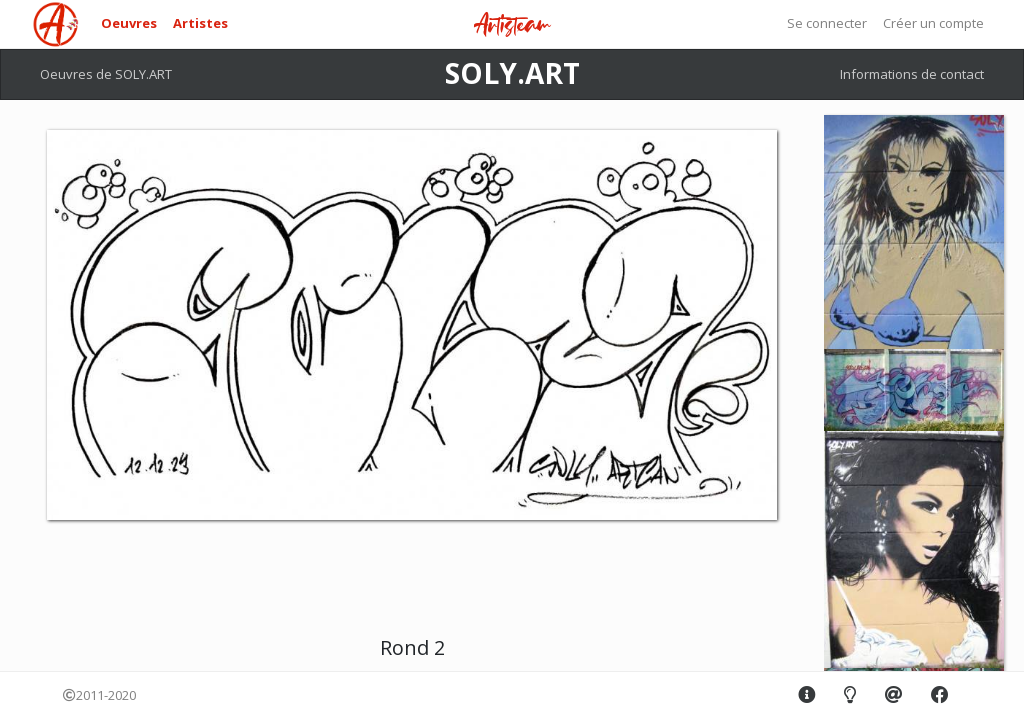  What do you see at coordinates (200, 23) in the screenshot?
I see `Artistes` at bounding box center [200, 23].